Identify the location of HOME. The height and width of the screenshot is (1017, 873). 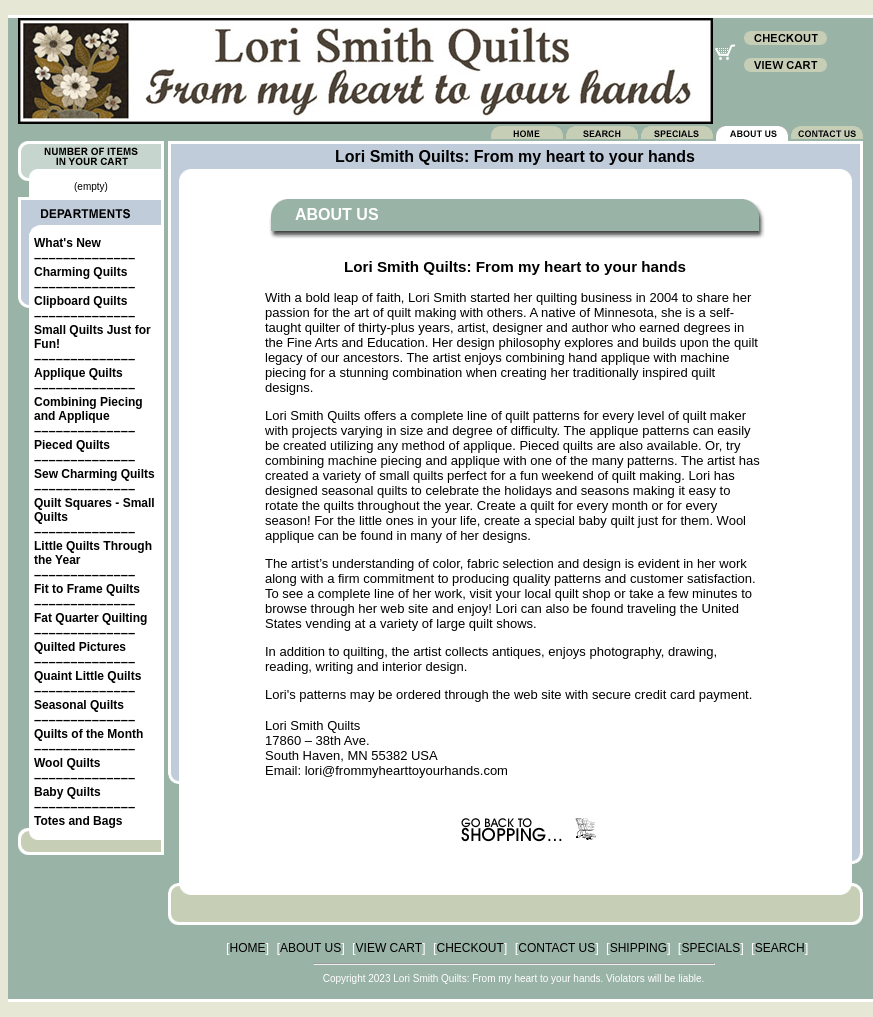
(248, 948).